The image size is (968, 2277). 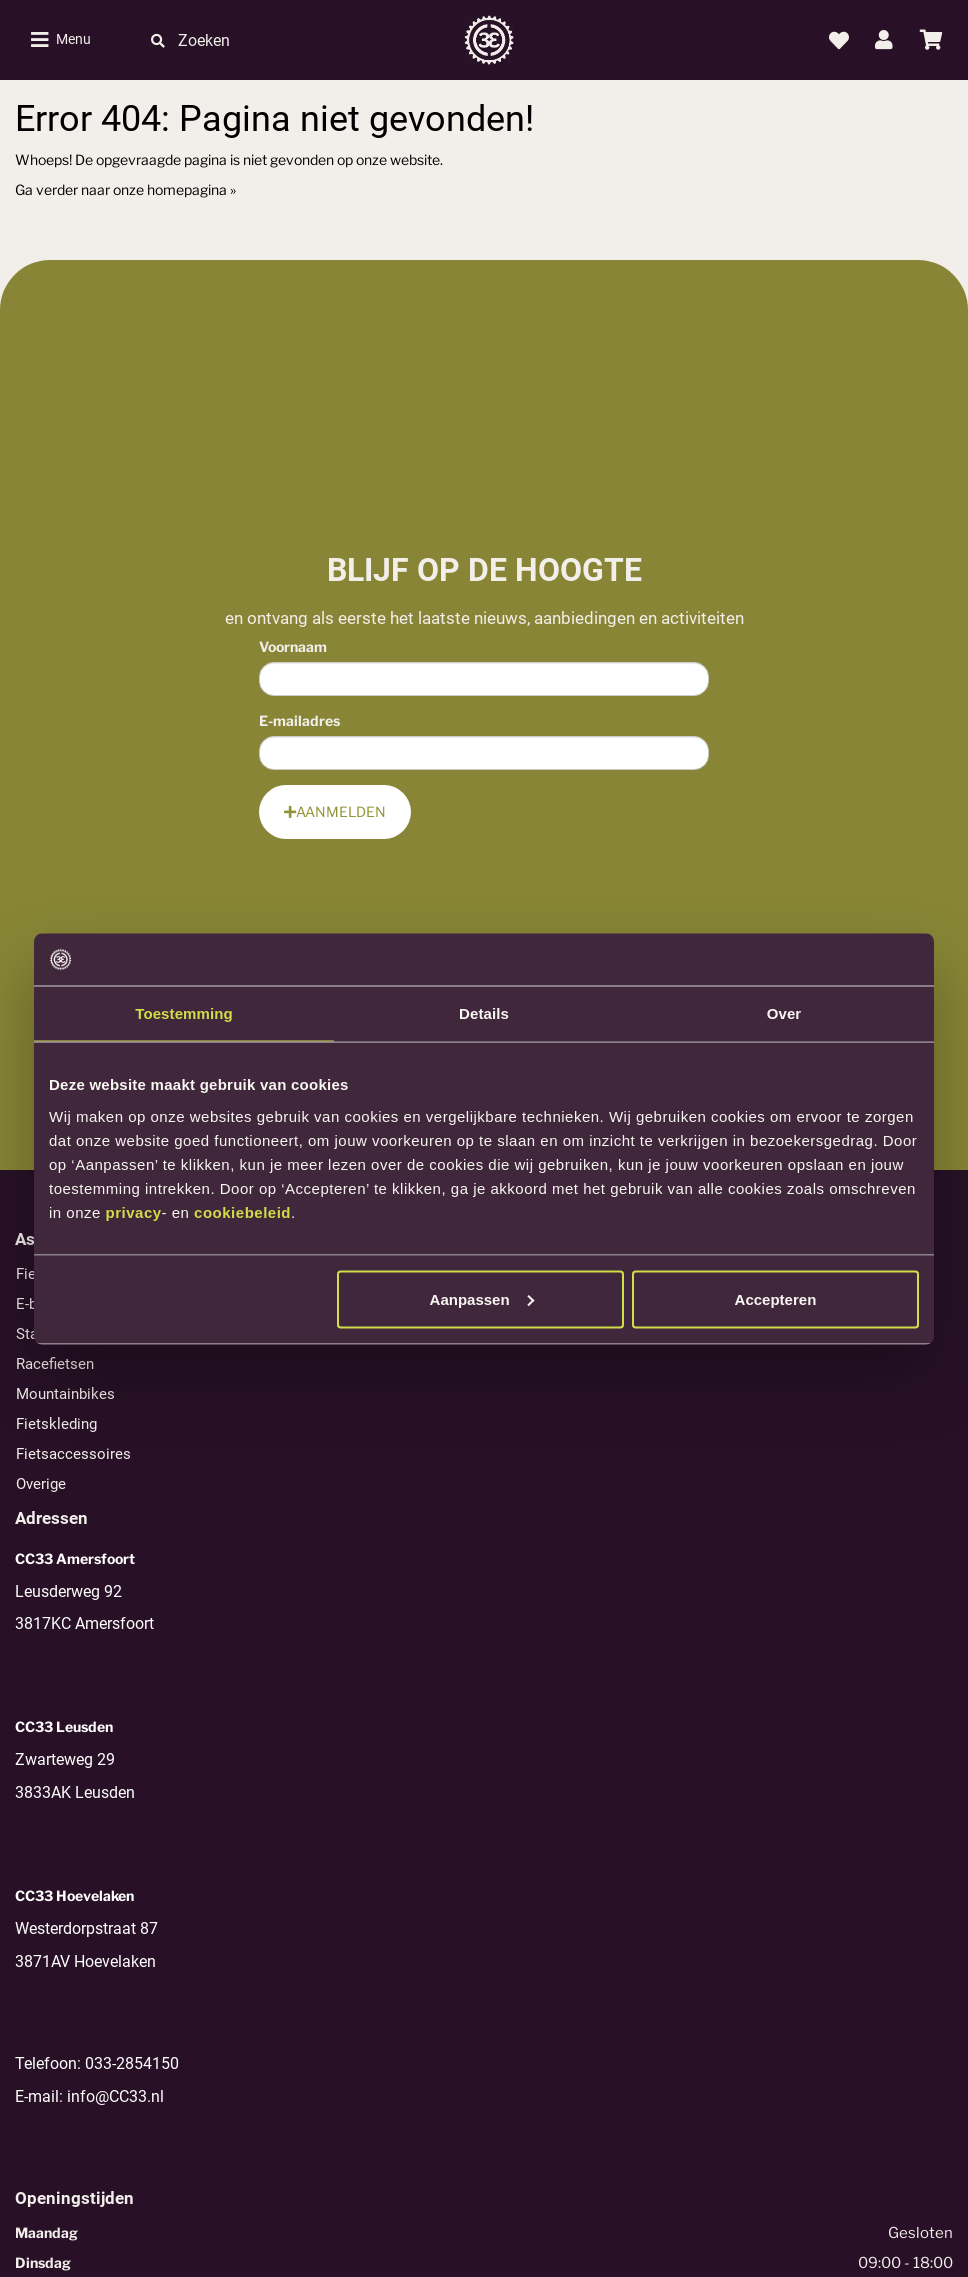 I want to click on Toestemming [tab], so click(x=184, y=1013).